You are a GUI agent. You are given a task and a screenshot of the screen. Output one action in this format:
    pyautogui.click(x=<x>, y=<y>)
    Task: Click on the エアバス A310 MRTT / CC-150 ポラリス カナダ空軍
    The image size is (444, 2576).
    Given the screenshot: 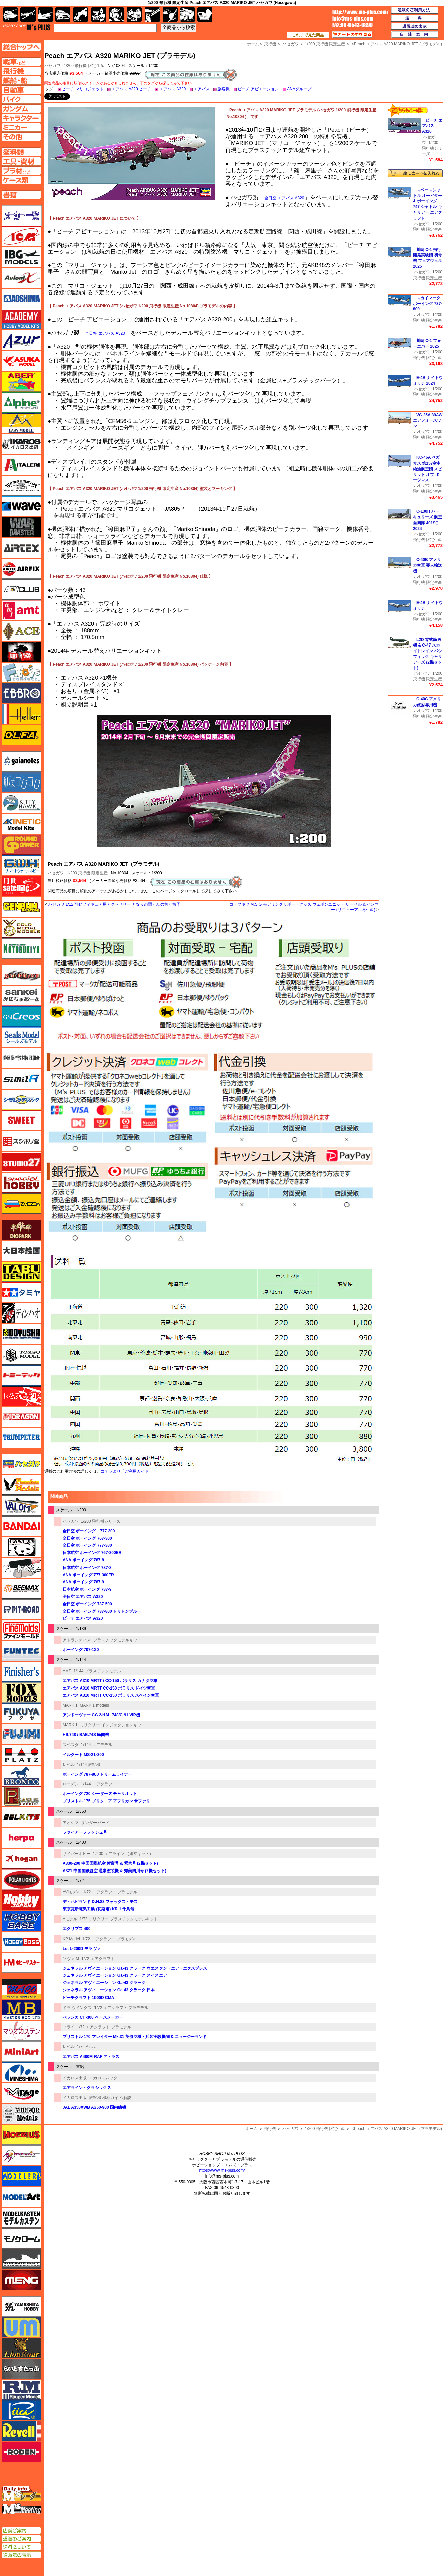 What is the action you would take?
    pyautogui.click(x=110, y=1680)
    